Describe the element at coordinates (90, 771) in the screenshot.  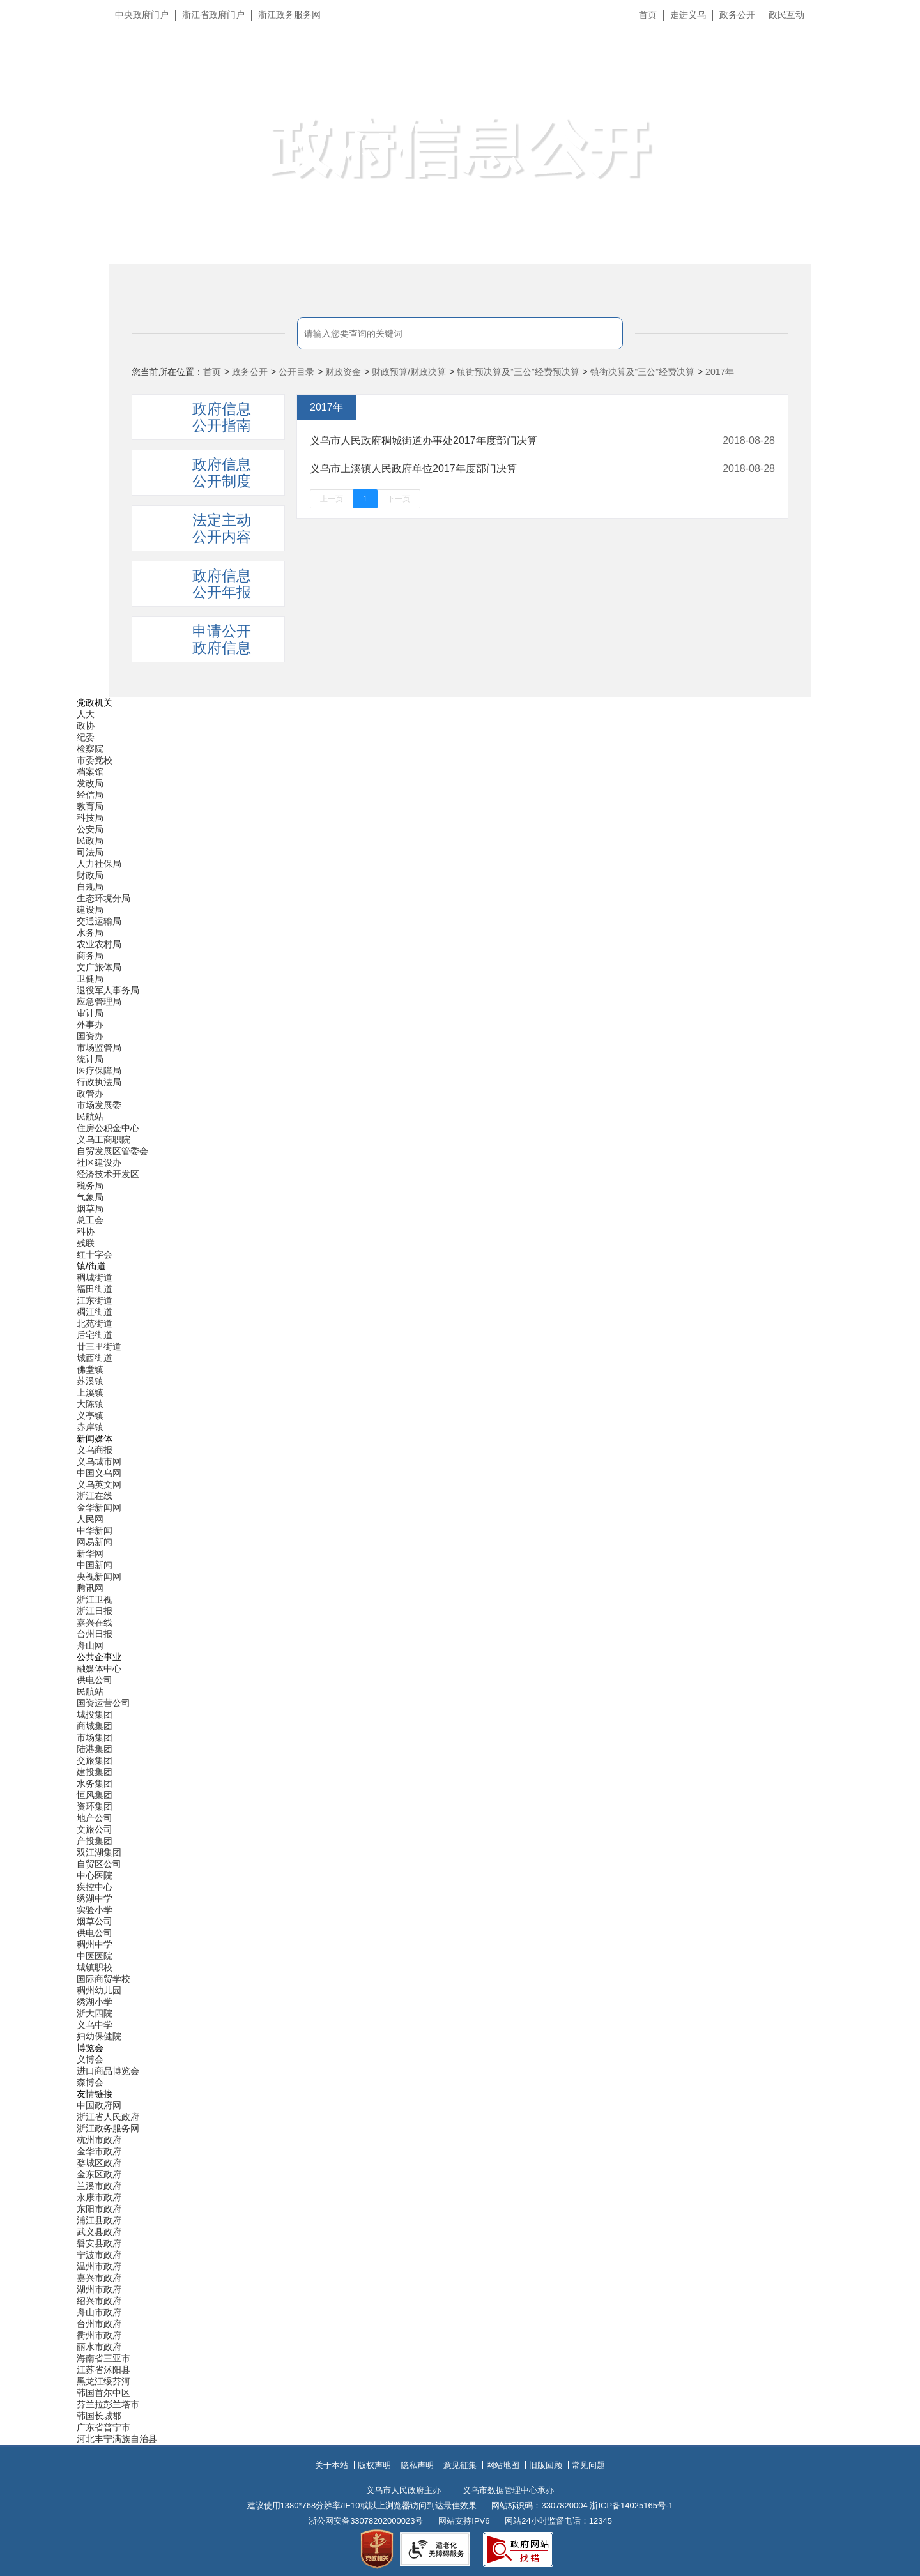
I see `档案馆` at that location.